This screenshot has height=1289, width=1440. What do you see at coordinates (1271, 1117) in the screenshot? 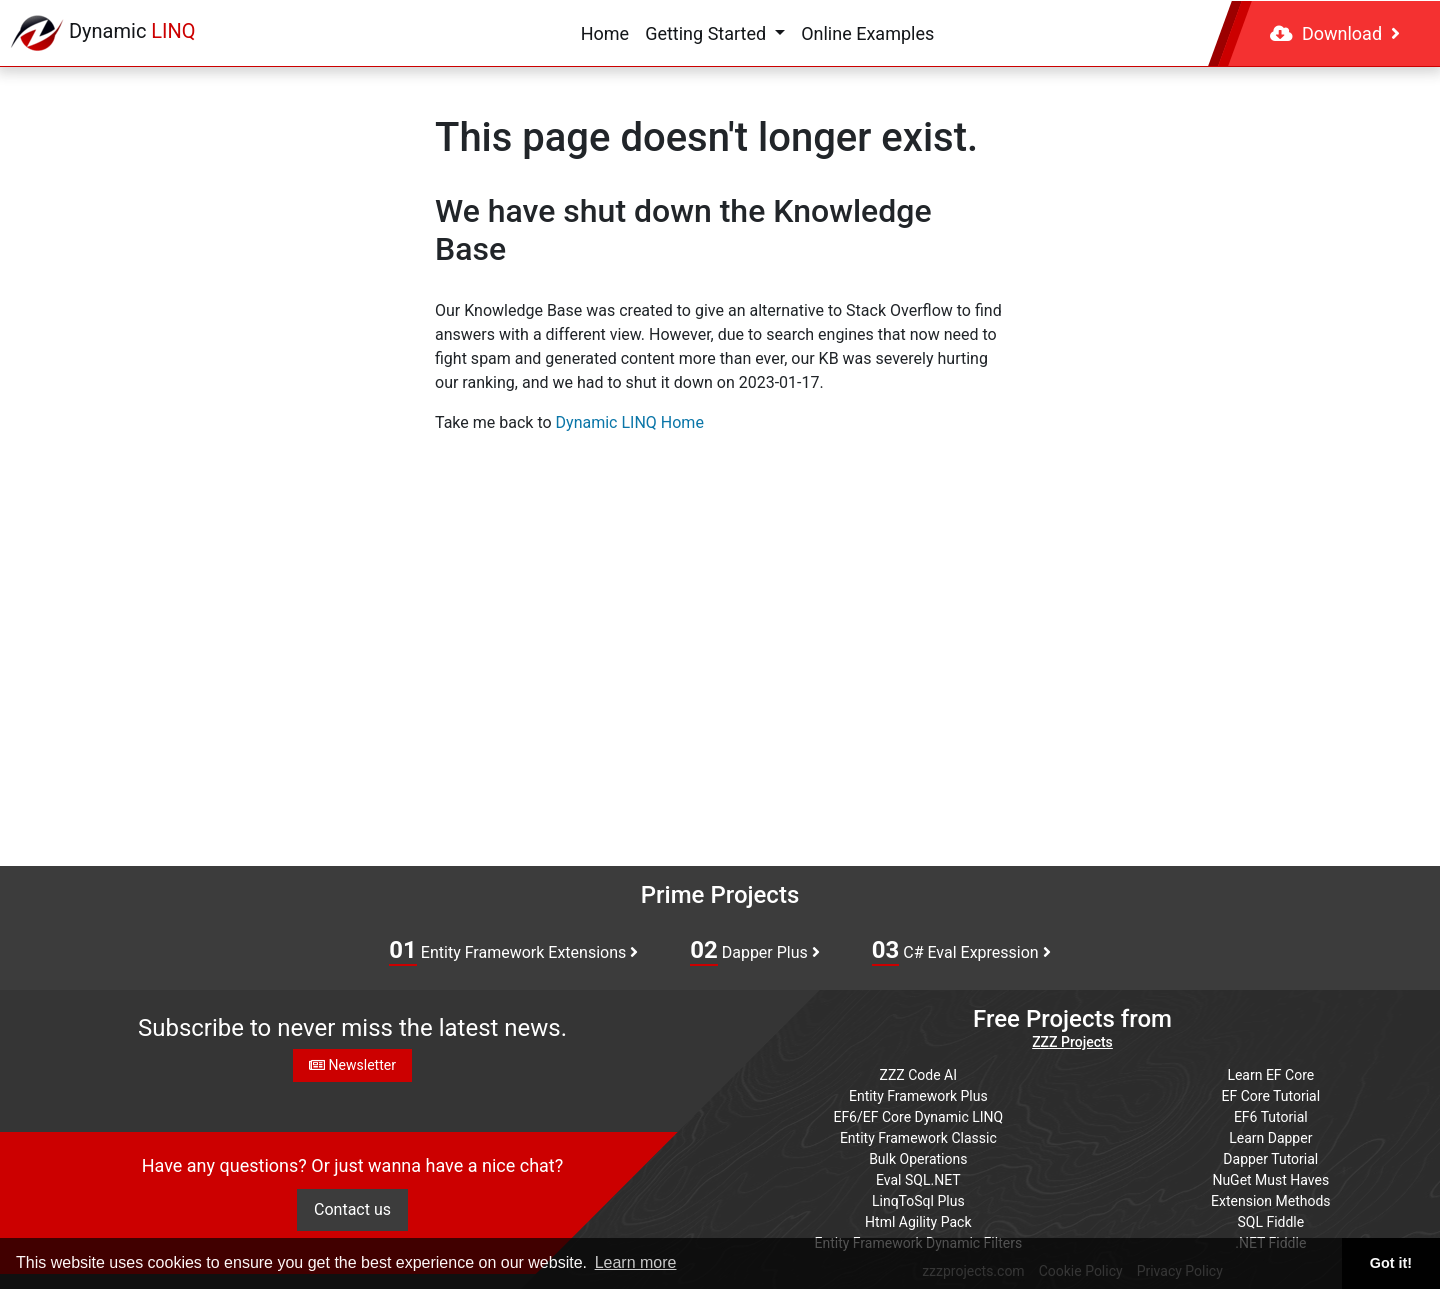
I see `EF6 Tutorial` at bounding box center [1271, 1117].